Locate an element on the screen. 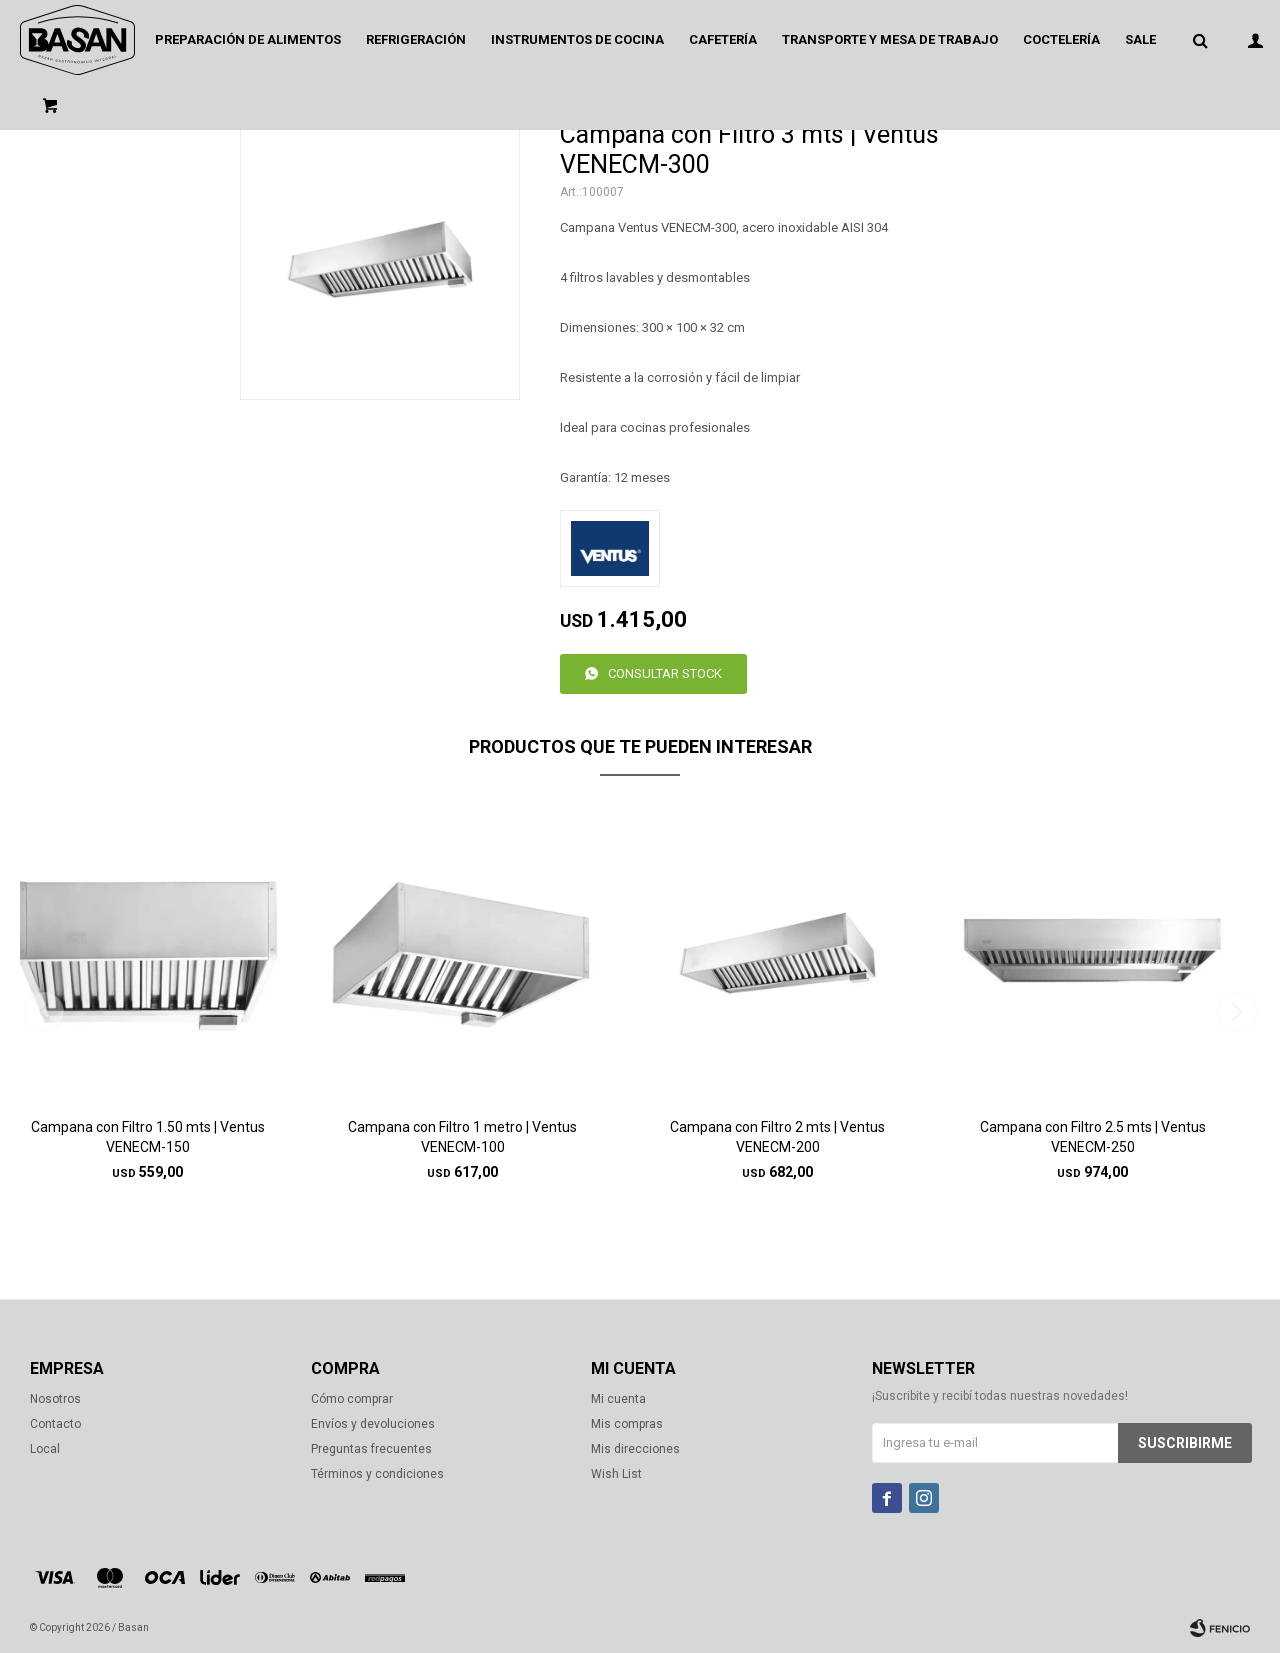  Mi cuenta is located at coordinates (618, 1399).